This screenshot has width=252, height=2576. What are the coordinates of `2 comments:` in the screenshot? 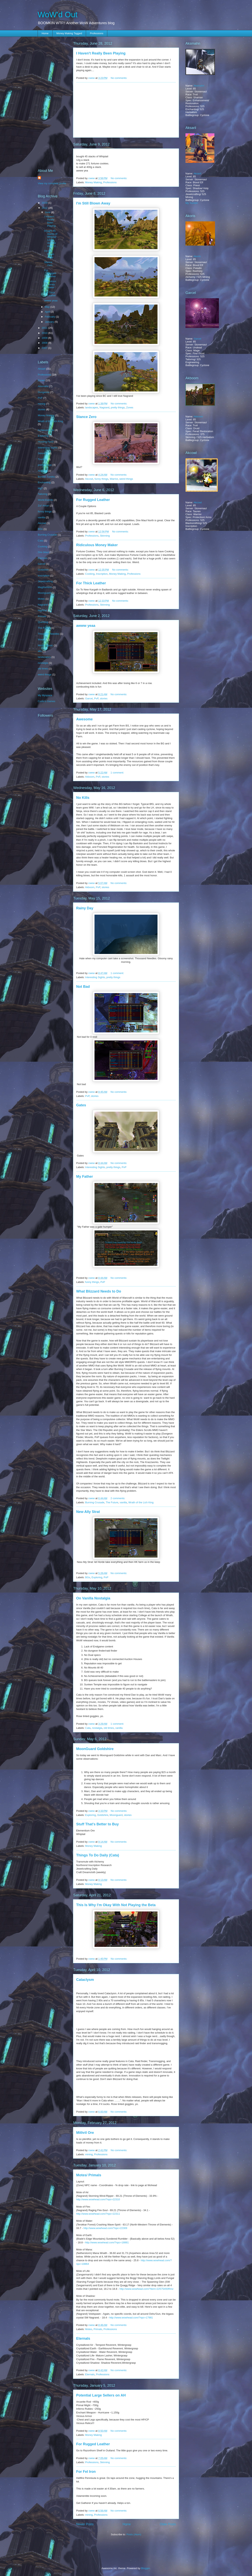 It's located at (118, 1498).